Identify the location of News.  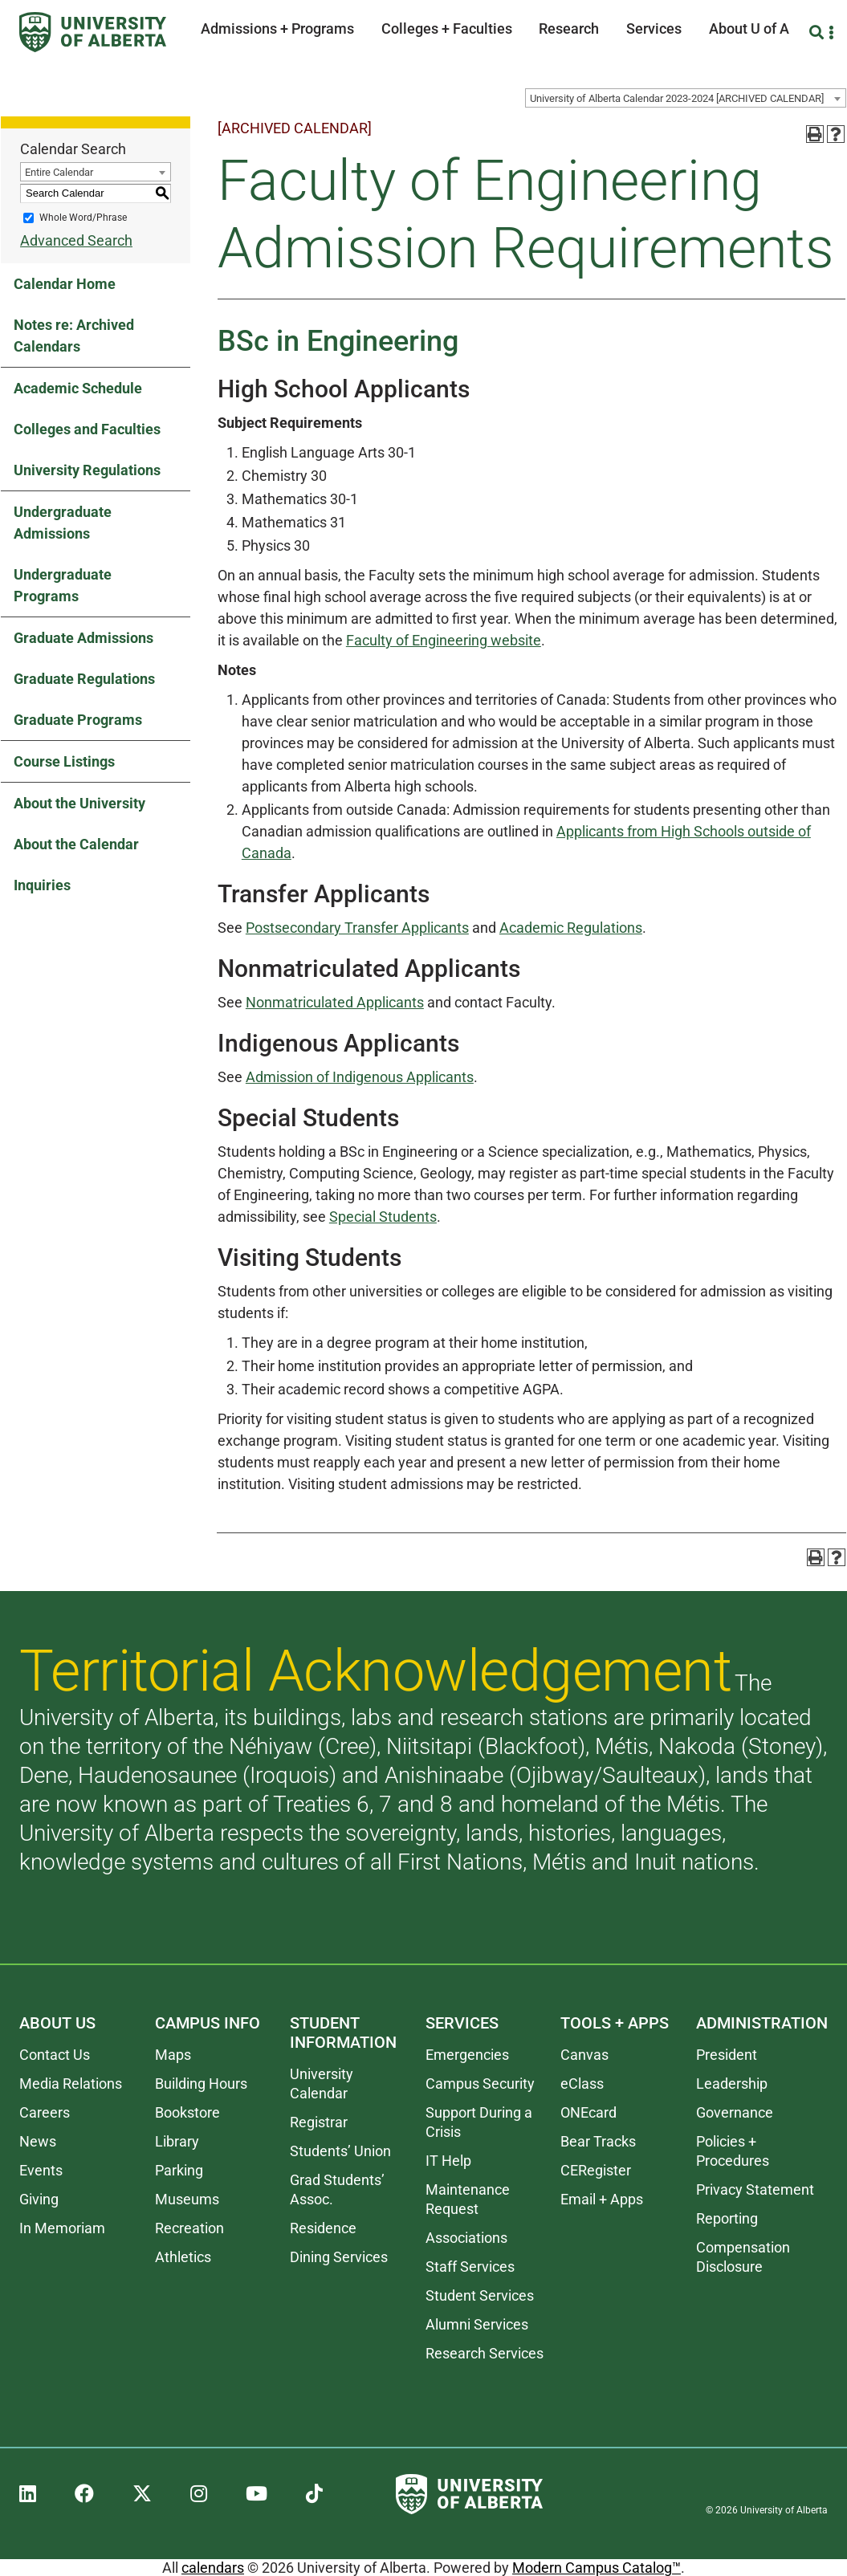
(37, 2141).